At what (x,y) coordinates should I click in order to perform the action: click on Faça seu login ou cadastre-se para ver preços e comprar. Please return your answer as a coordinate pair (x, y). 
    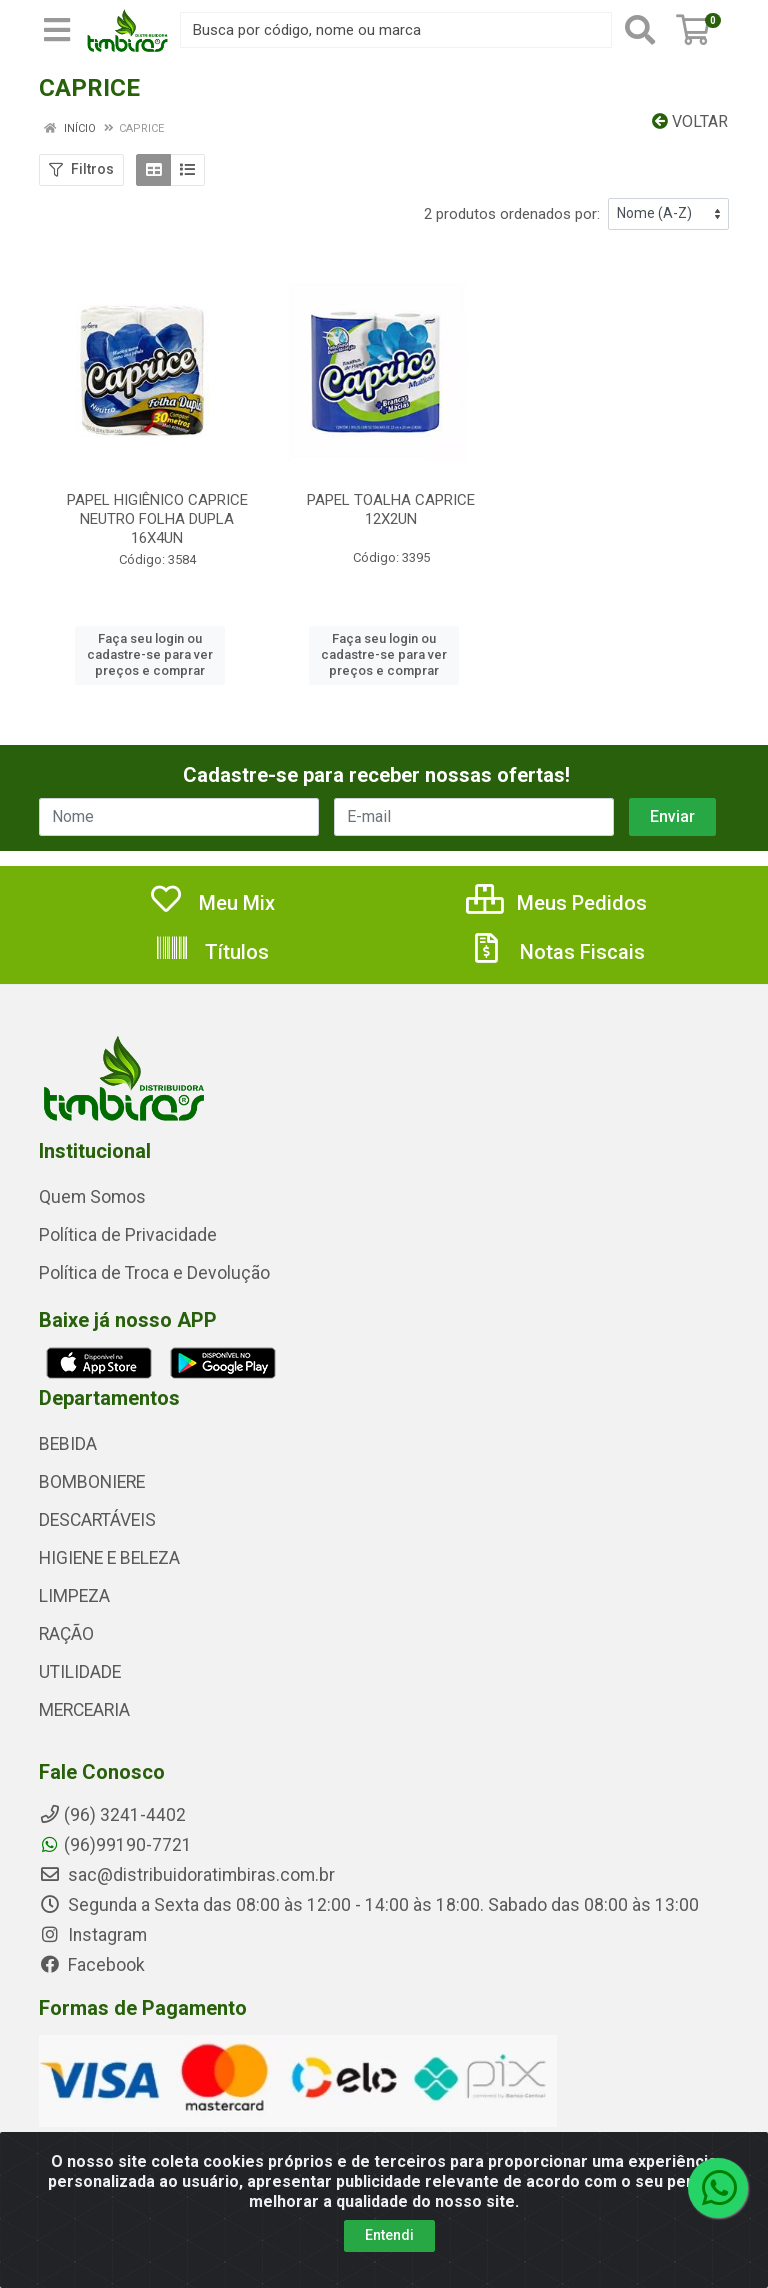
    Looking at the image, I should click on (150, 655).